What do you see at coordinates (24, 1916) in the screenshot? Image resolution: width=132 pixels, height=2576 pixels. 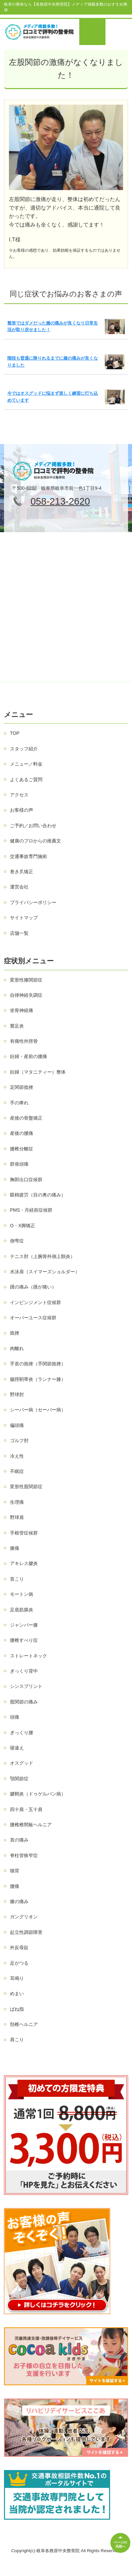 I see `ガングリオン` at bounding box center [24, 1916].